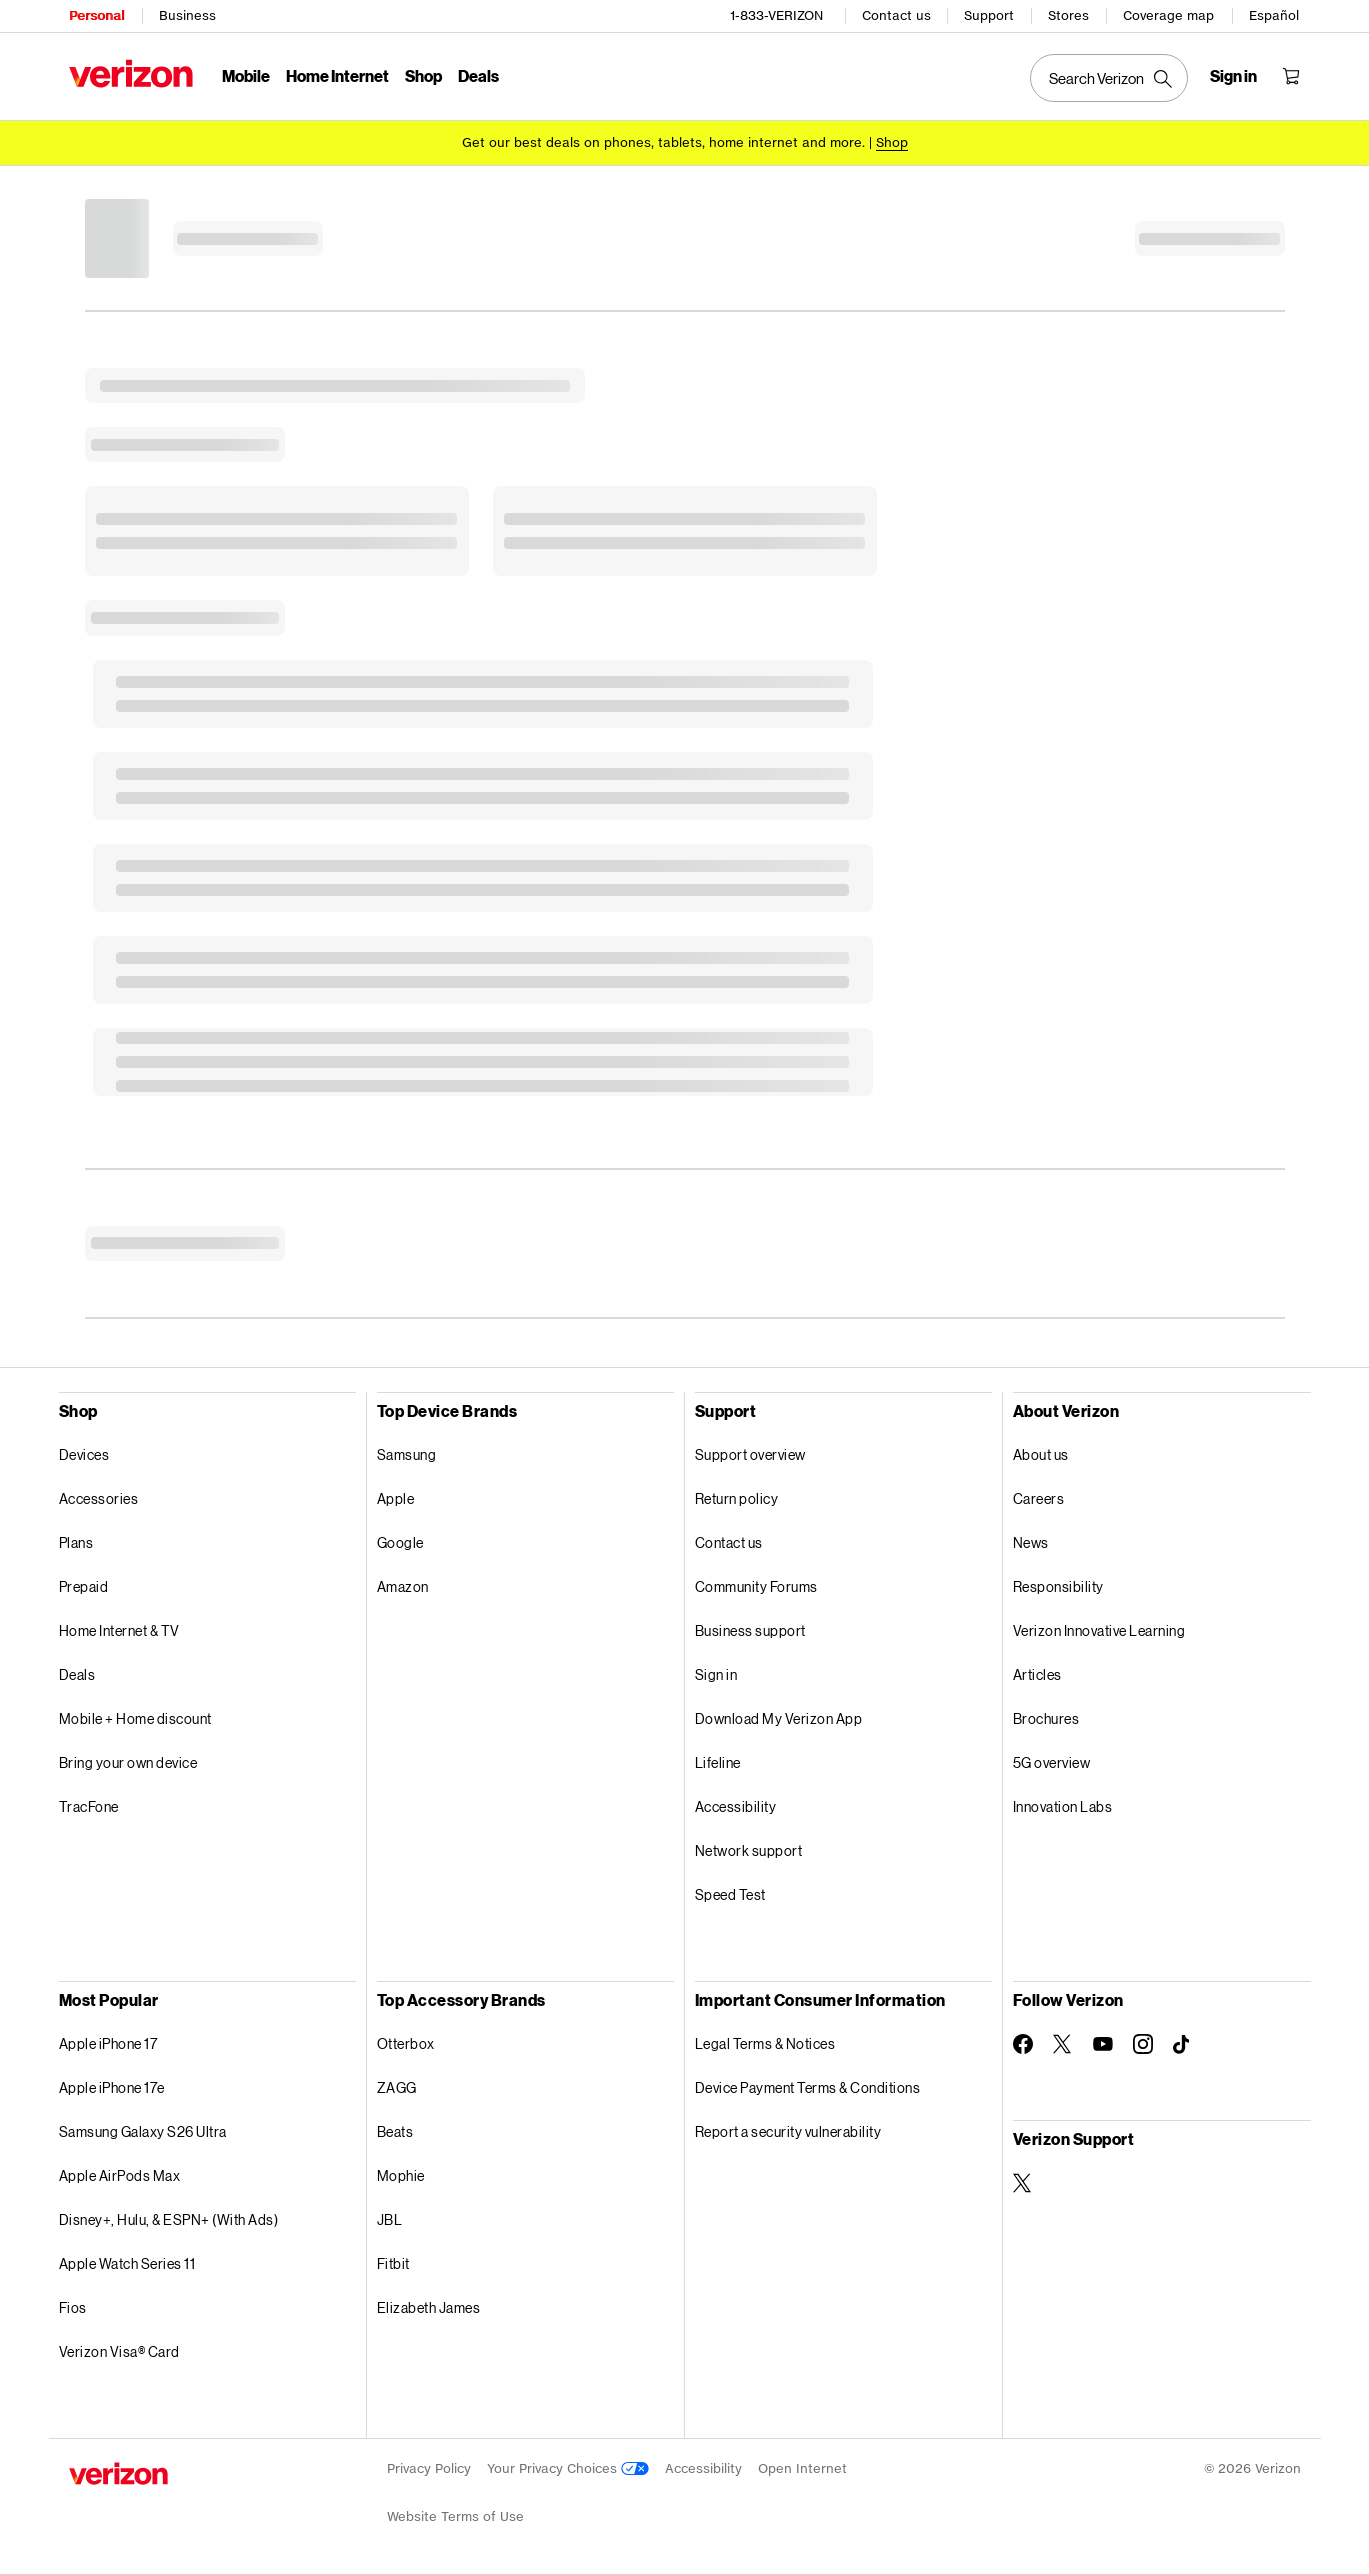 The height and width of the screenshot is (2574, 1369). I want to click on Your Privacy Choices, so click(568, 2467).